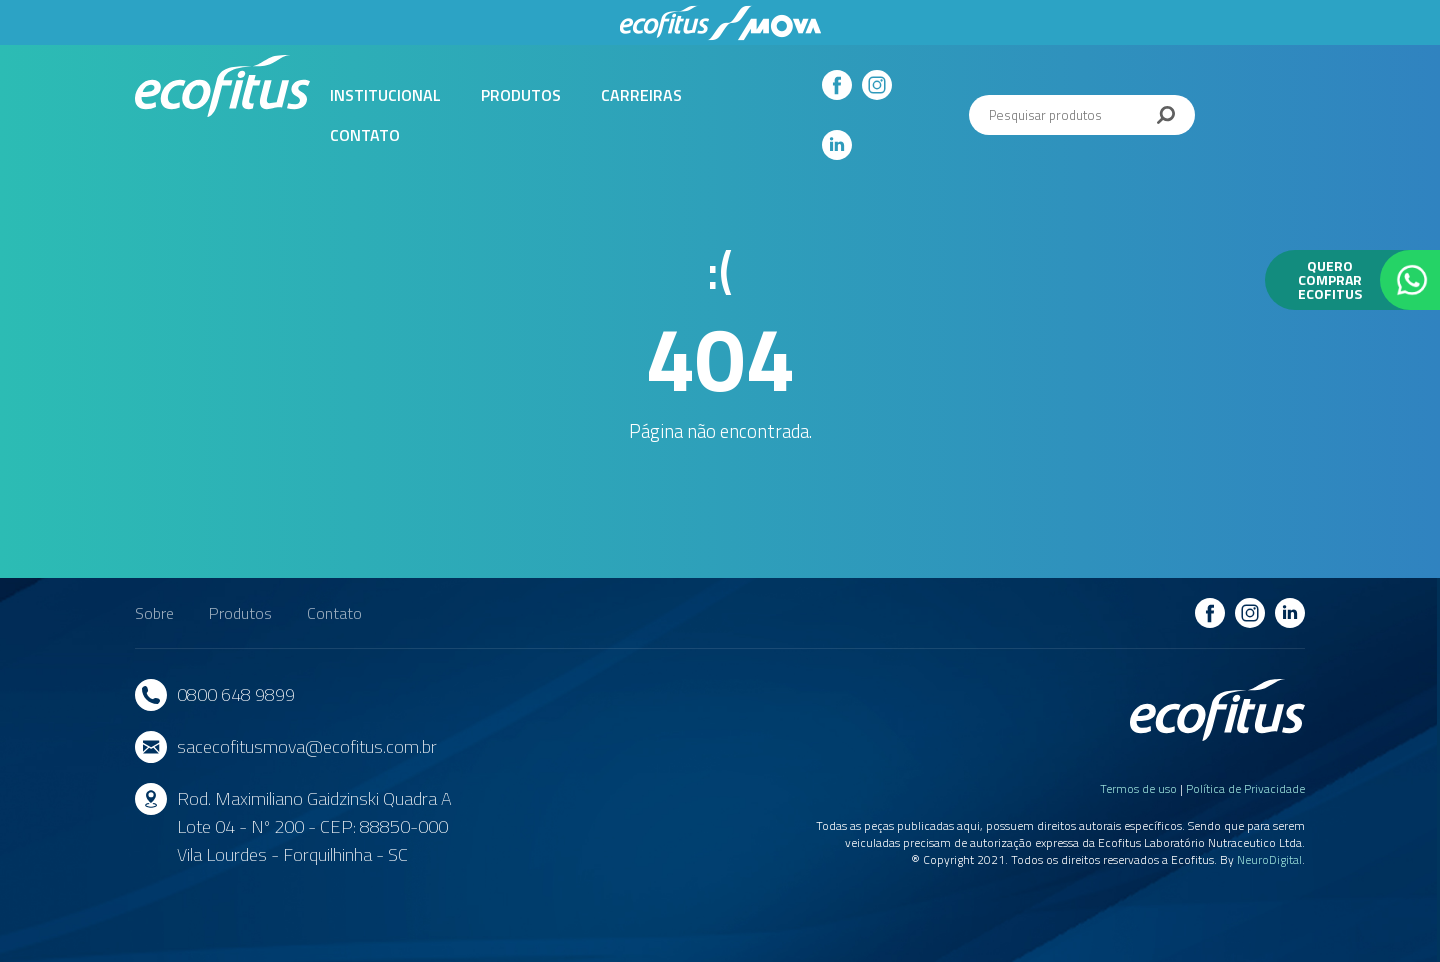 The image size is (1440, 962). What do you see at coordinates (385, 95) in the screenshot?
I see `Institucional` at bounding box center [385, 95].